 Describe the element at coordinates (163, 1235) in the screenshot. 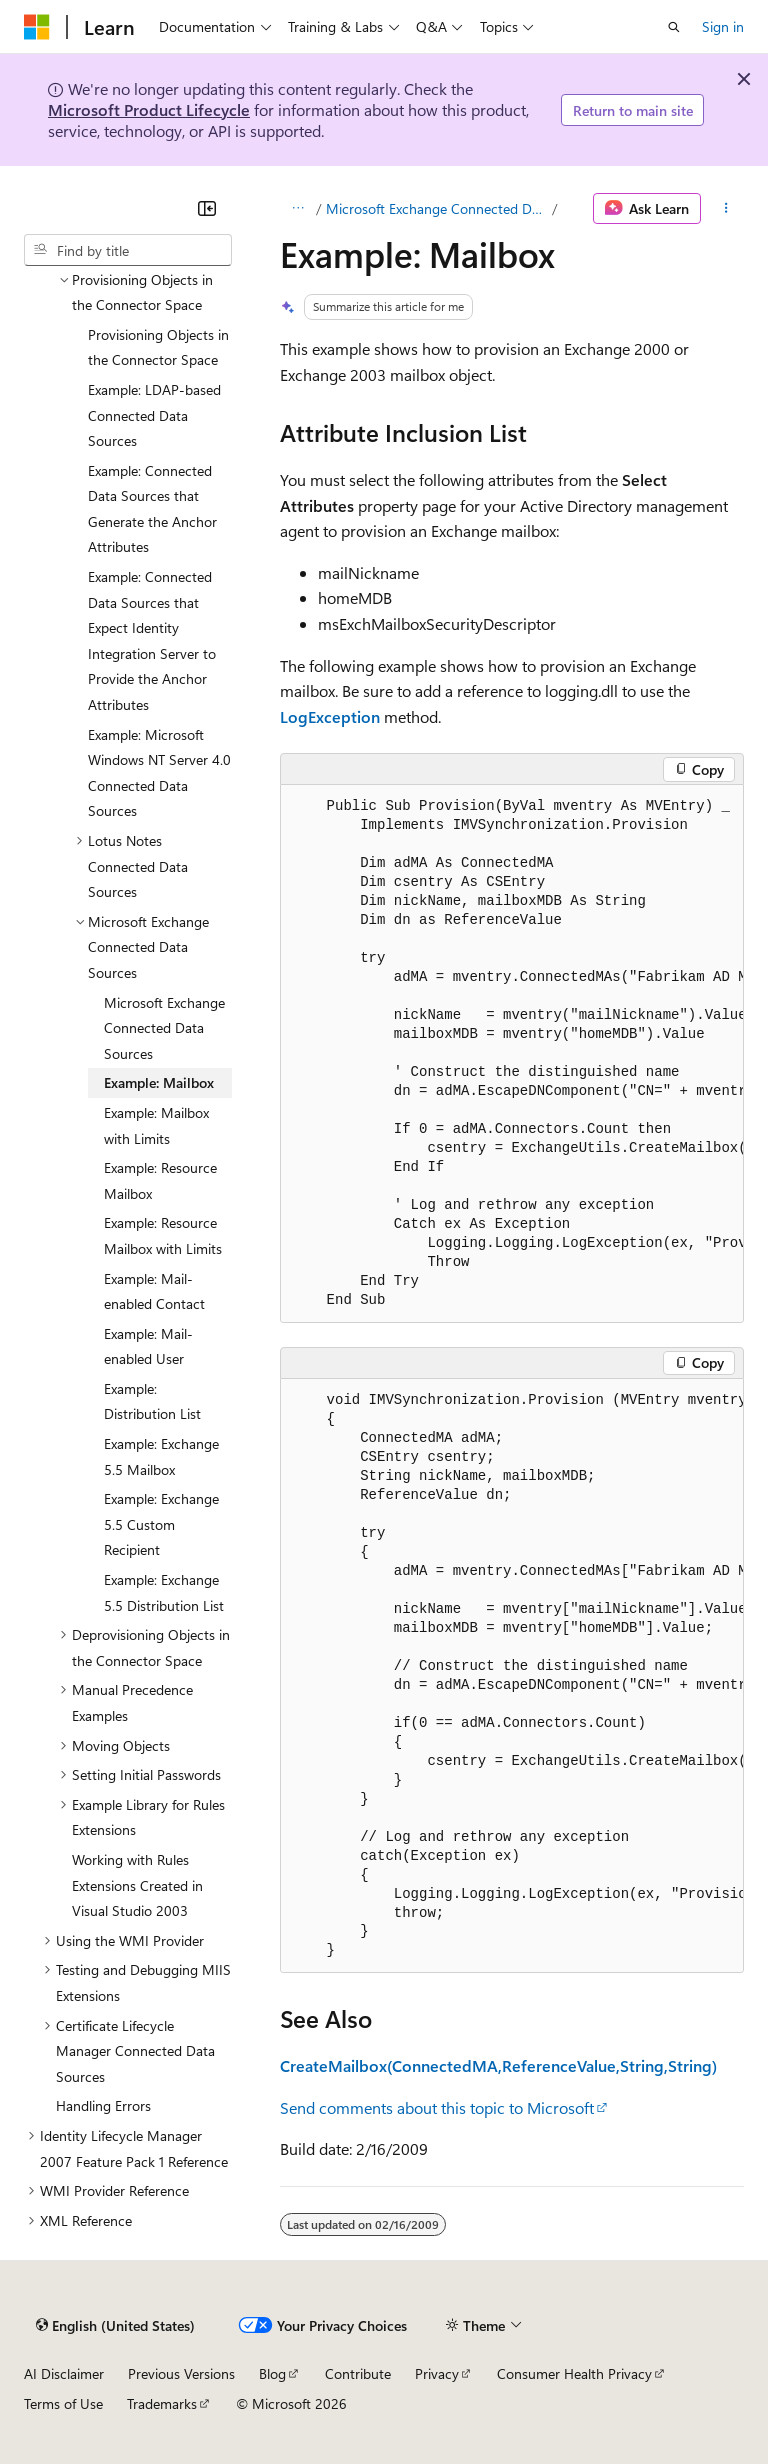

I see `Example: Resource Mailbox with Limits [treeitem]` at that location.